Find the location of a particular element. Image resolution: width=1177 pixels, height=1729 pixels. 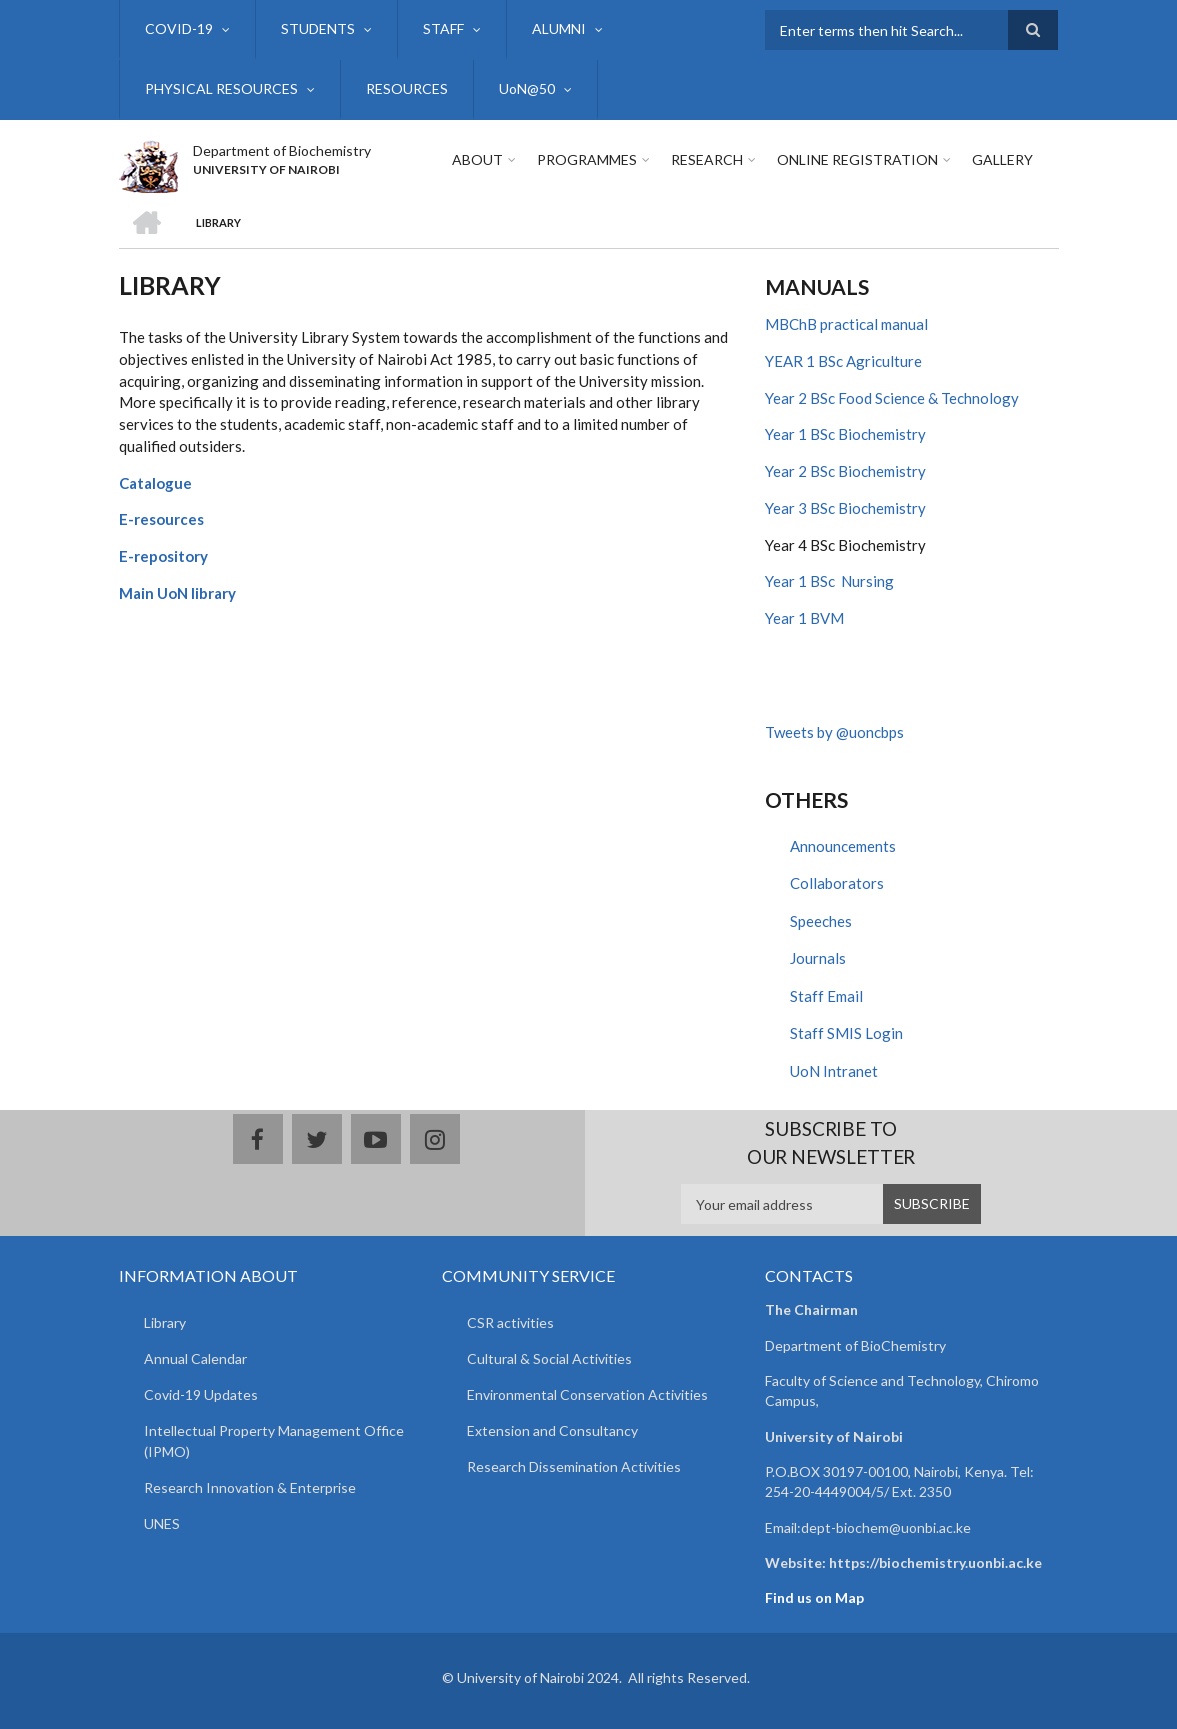

STUDENTS is located at coordinates (318, 28).